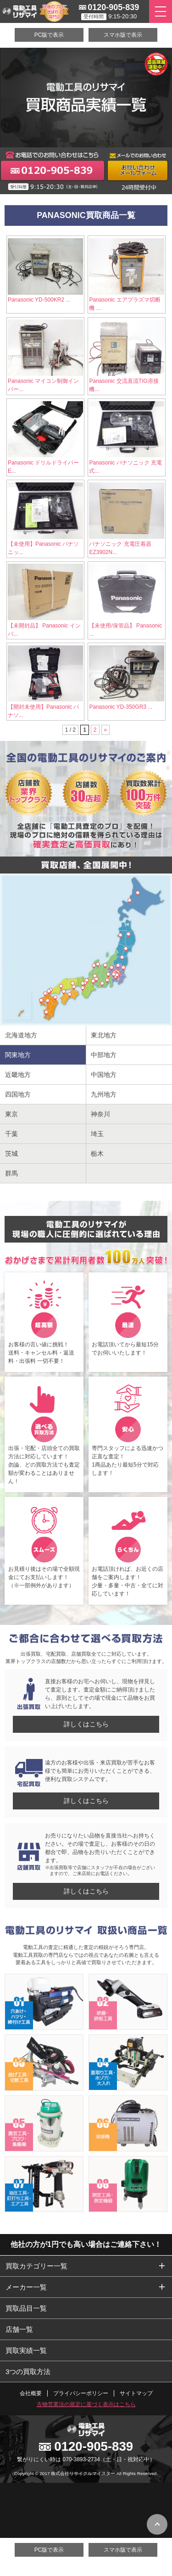 The height and width of the screenshot is (2576, 172). Describe the element at coordinates (11, 1133) in the screenshot. I see `千葉` at that location.